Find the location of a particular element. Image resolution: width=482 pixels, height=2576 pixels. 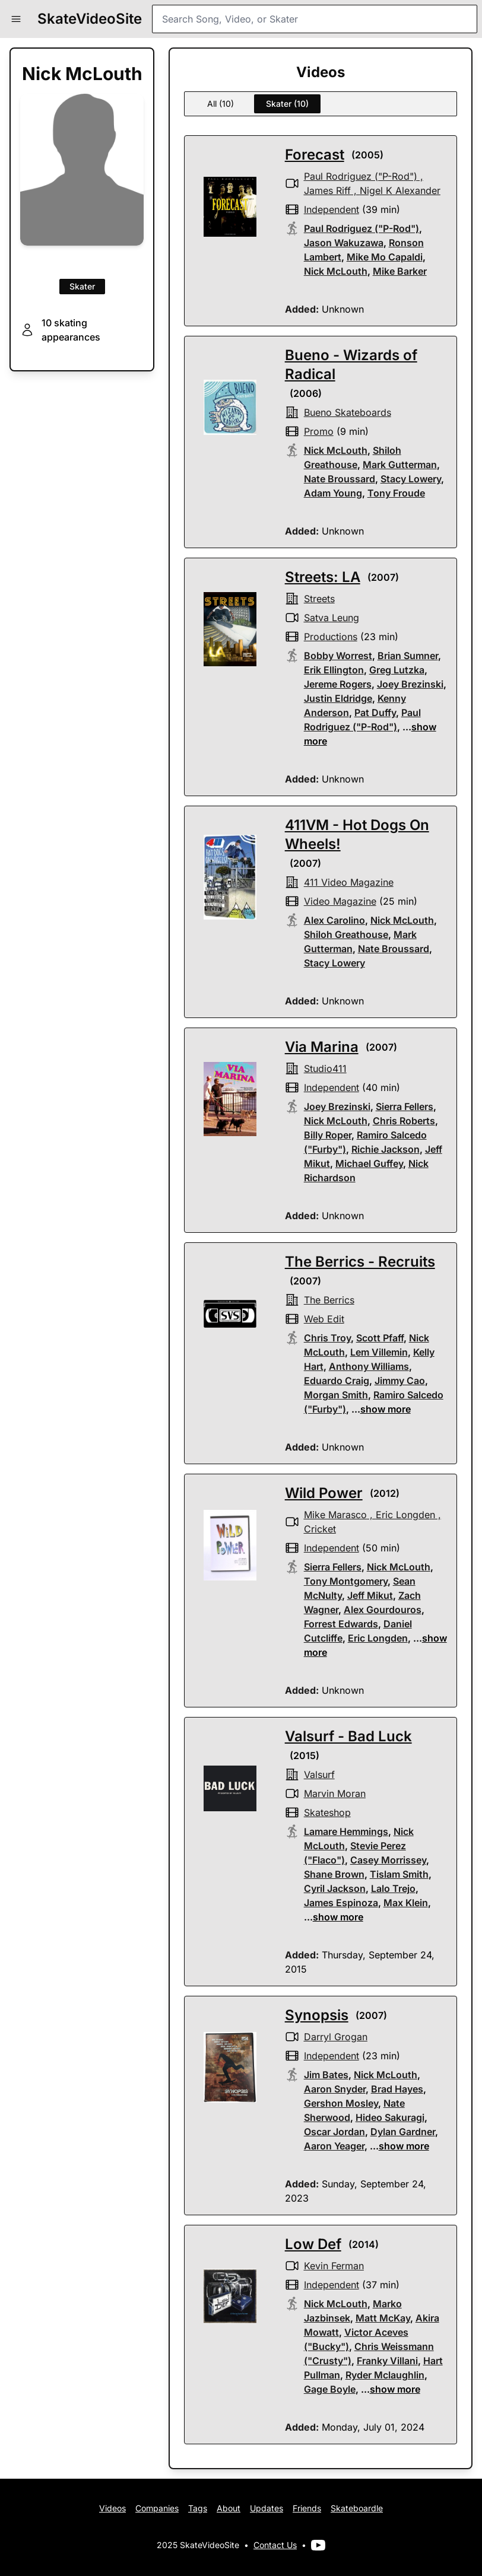

Oscar Jordan is located at coordinates (334, 2132).